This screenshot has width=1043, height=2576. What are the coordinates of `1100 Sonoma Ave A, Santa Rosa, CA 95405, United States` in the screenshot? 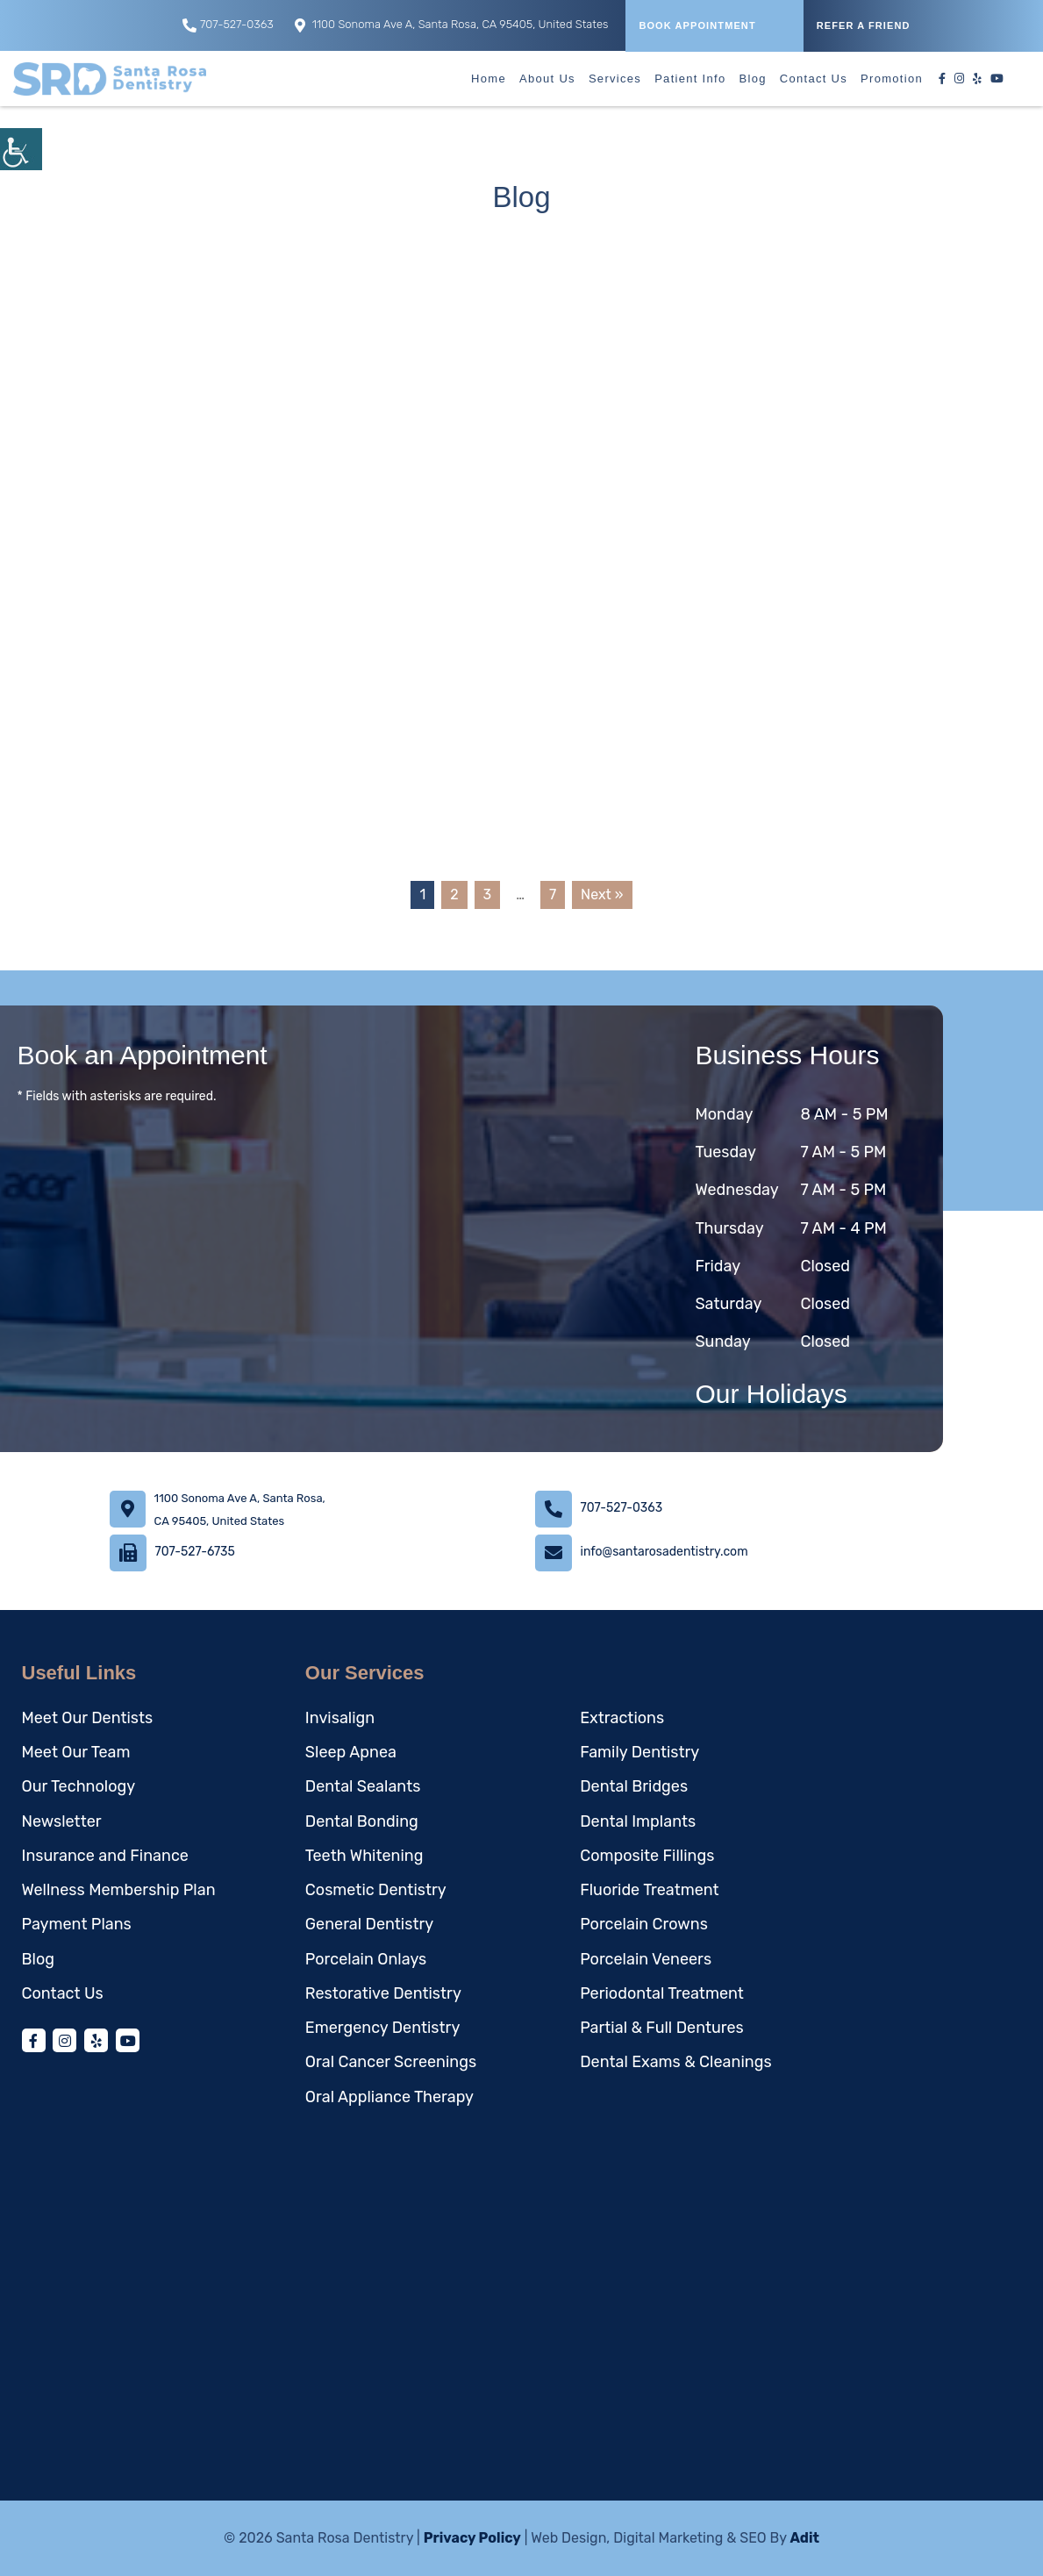 It's located at (452, 25).